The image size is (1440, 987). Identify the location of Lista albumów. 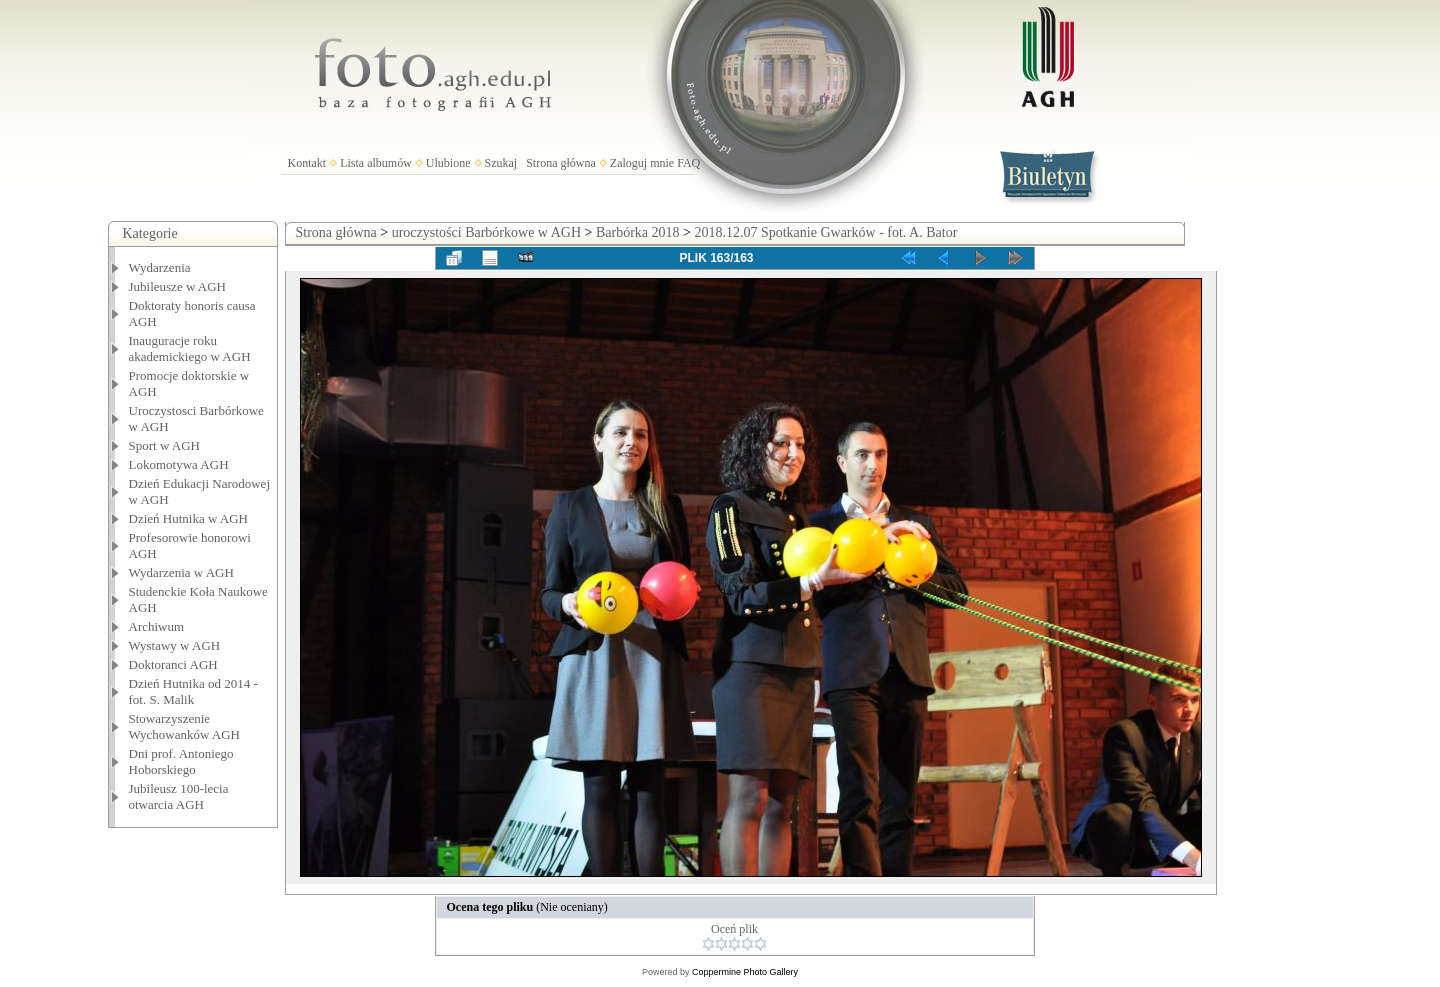
(376, 163).